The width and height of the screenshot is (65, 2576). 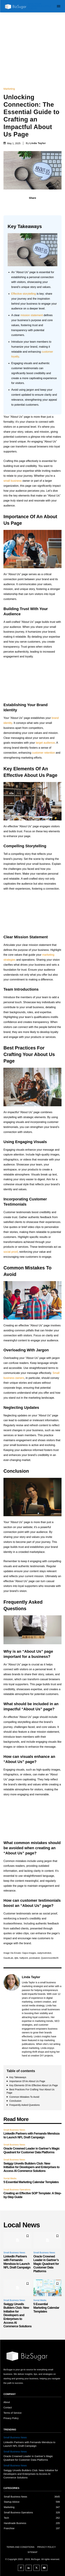 What do you see at coordinates (9, 2178) in the screenshot?
I see `Social Media` at bounding box center [9, 2178].